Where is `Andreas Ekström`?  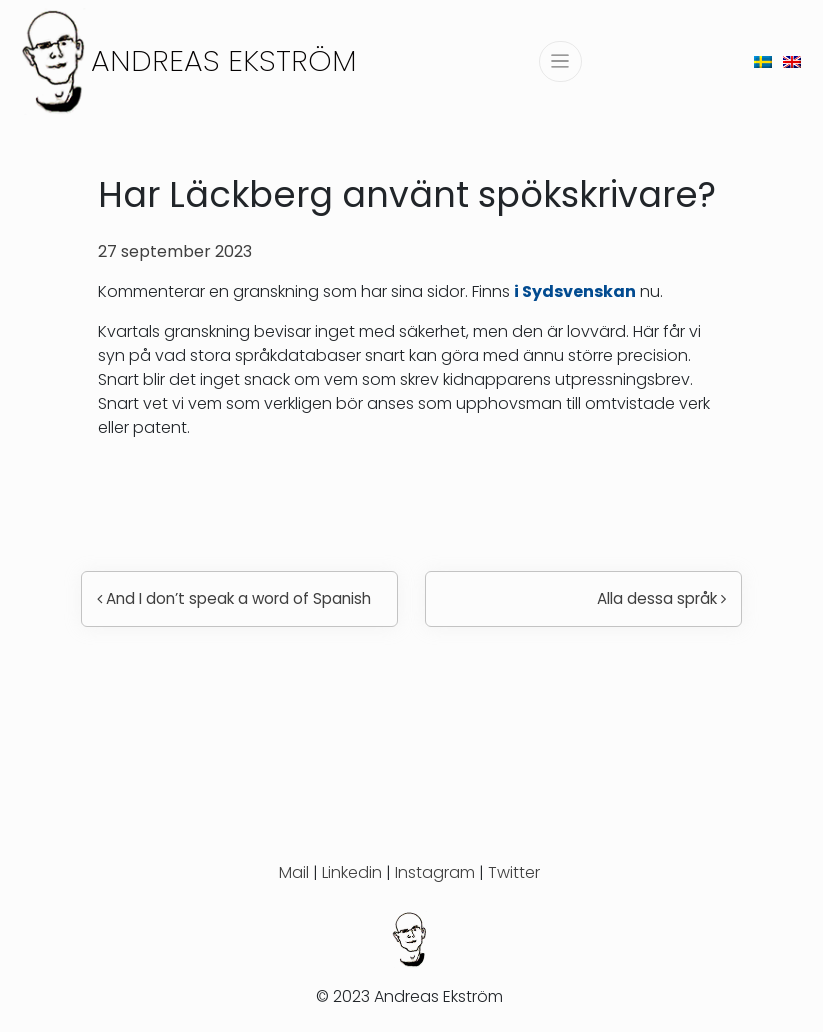
Andreas Ekström is located at coordinates (224, 60).